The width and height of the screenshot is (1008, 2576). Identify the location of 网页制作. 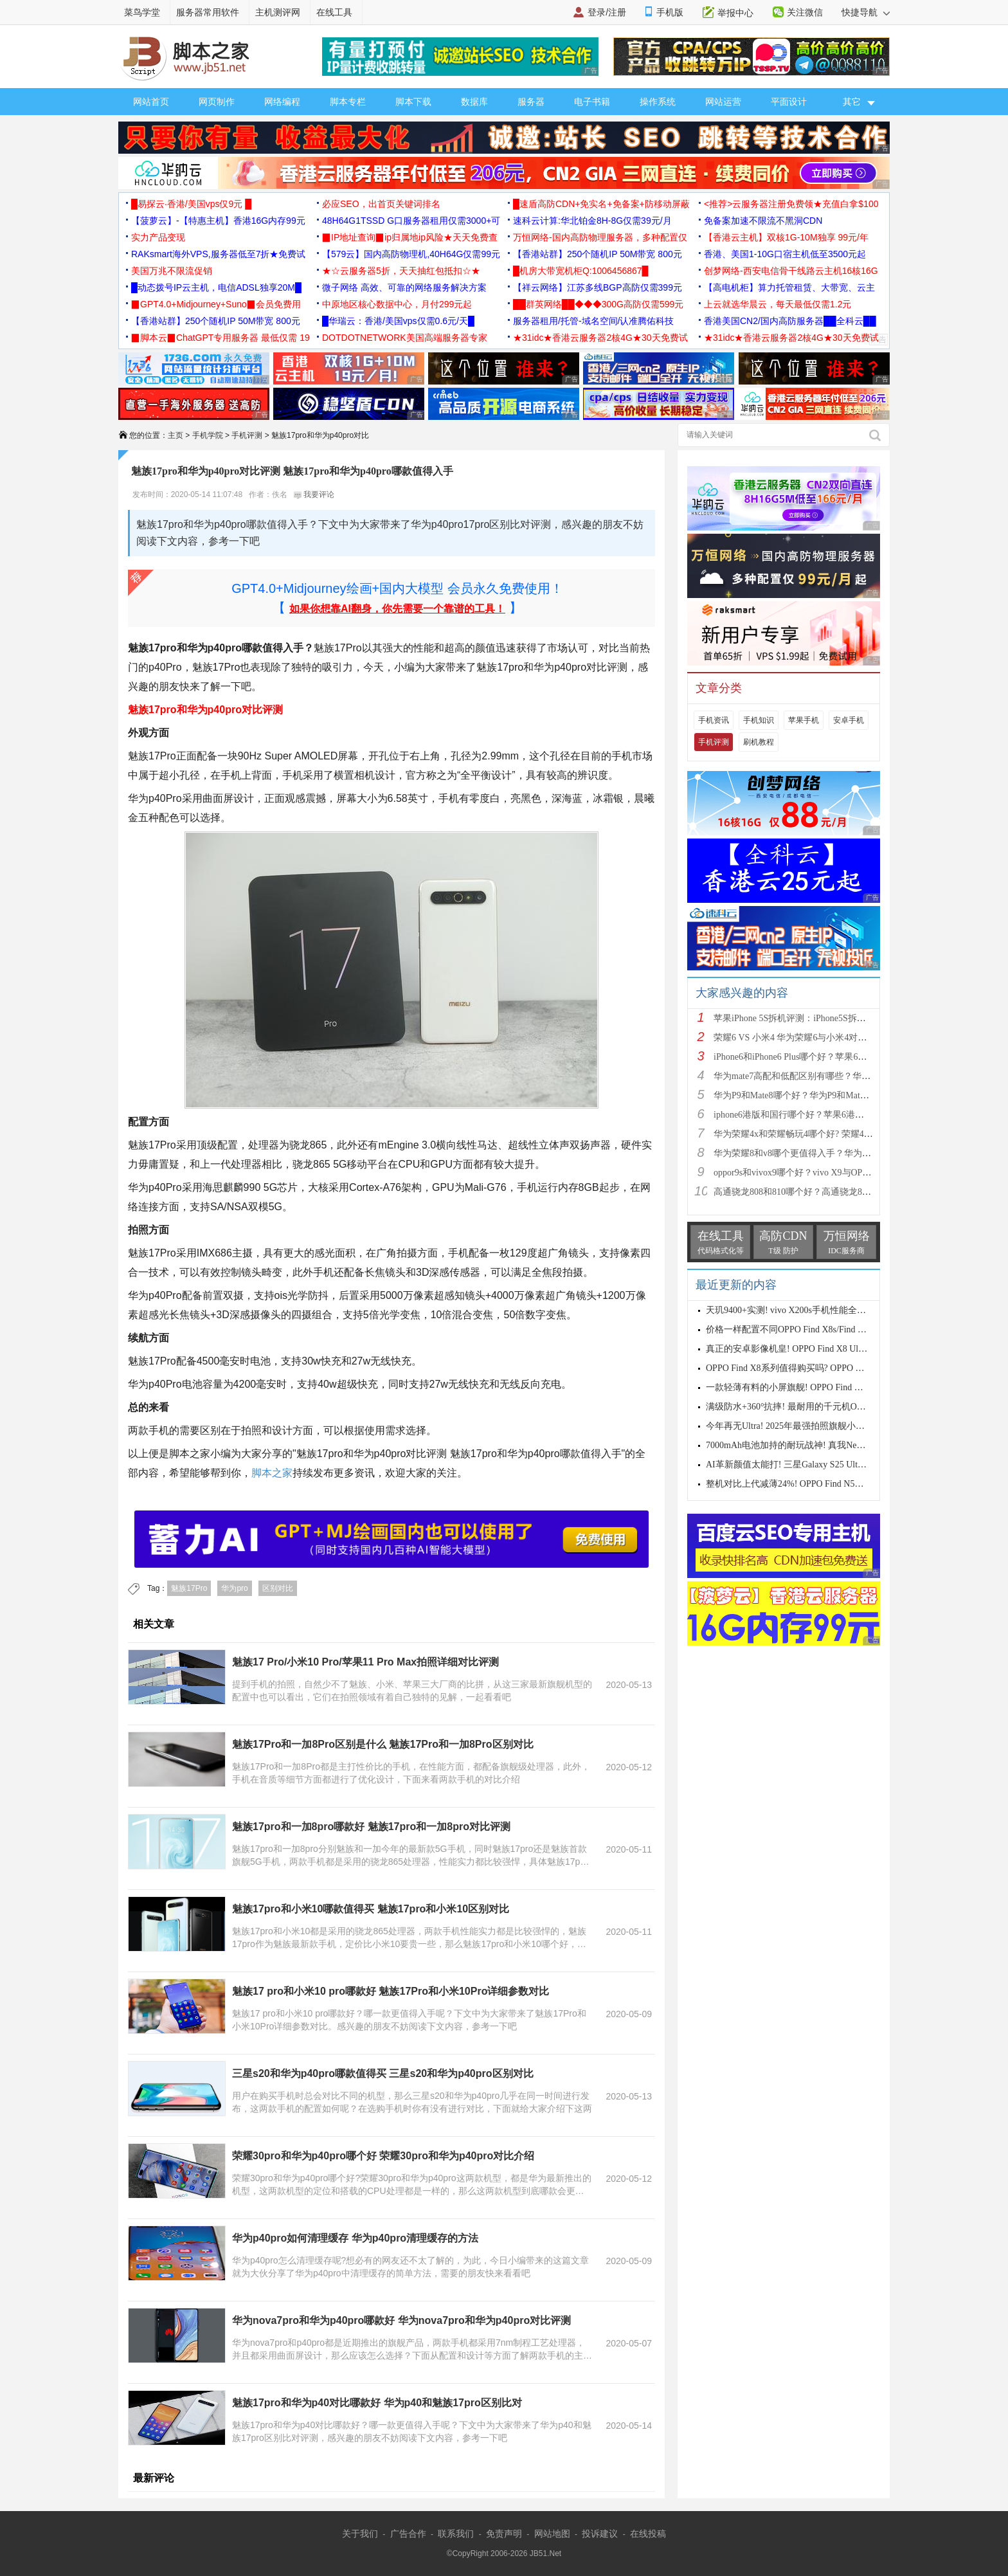
(217, 101).